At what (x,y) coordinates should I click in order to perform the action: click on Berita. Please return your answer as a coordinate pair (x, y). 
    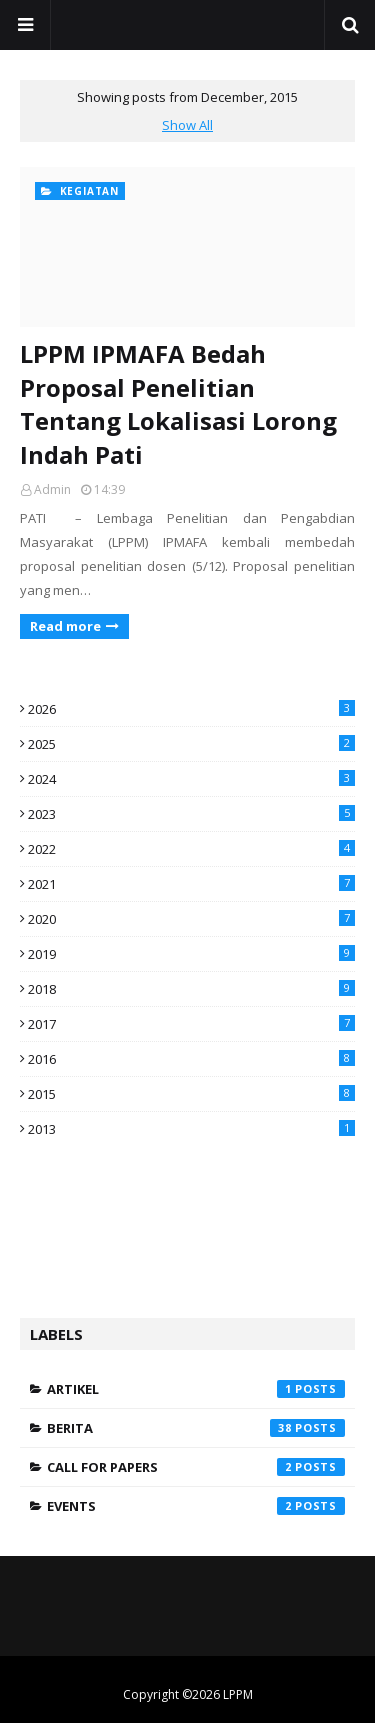
    Looking at the image, I should click on (196, 1428).